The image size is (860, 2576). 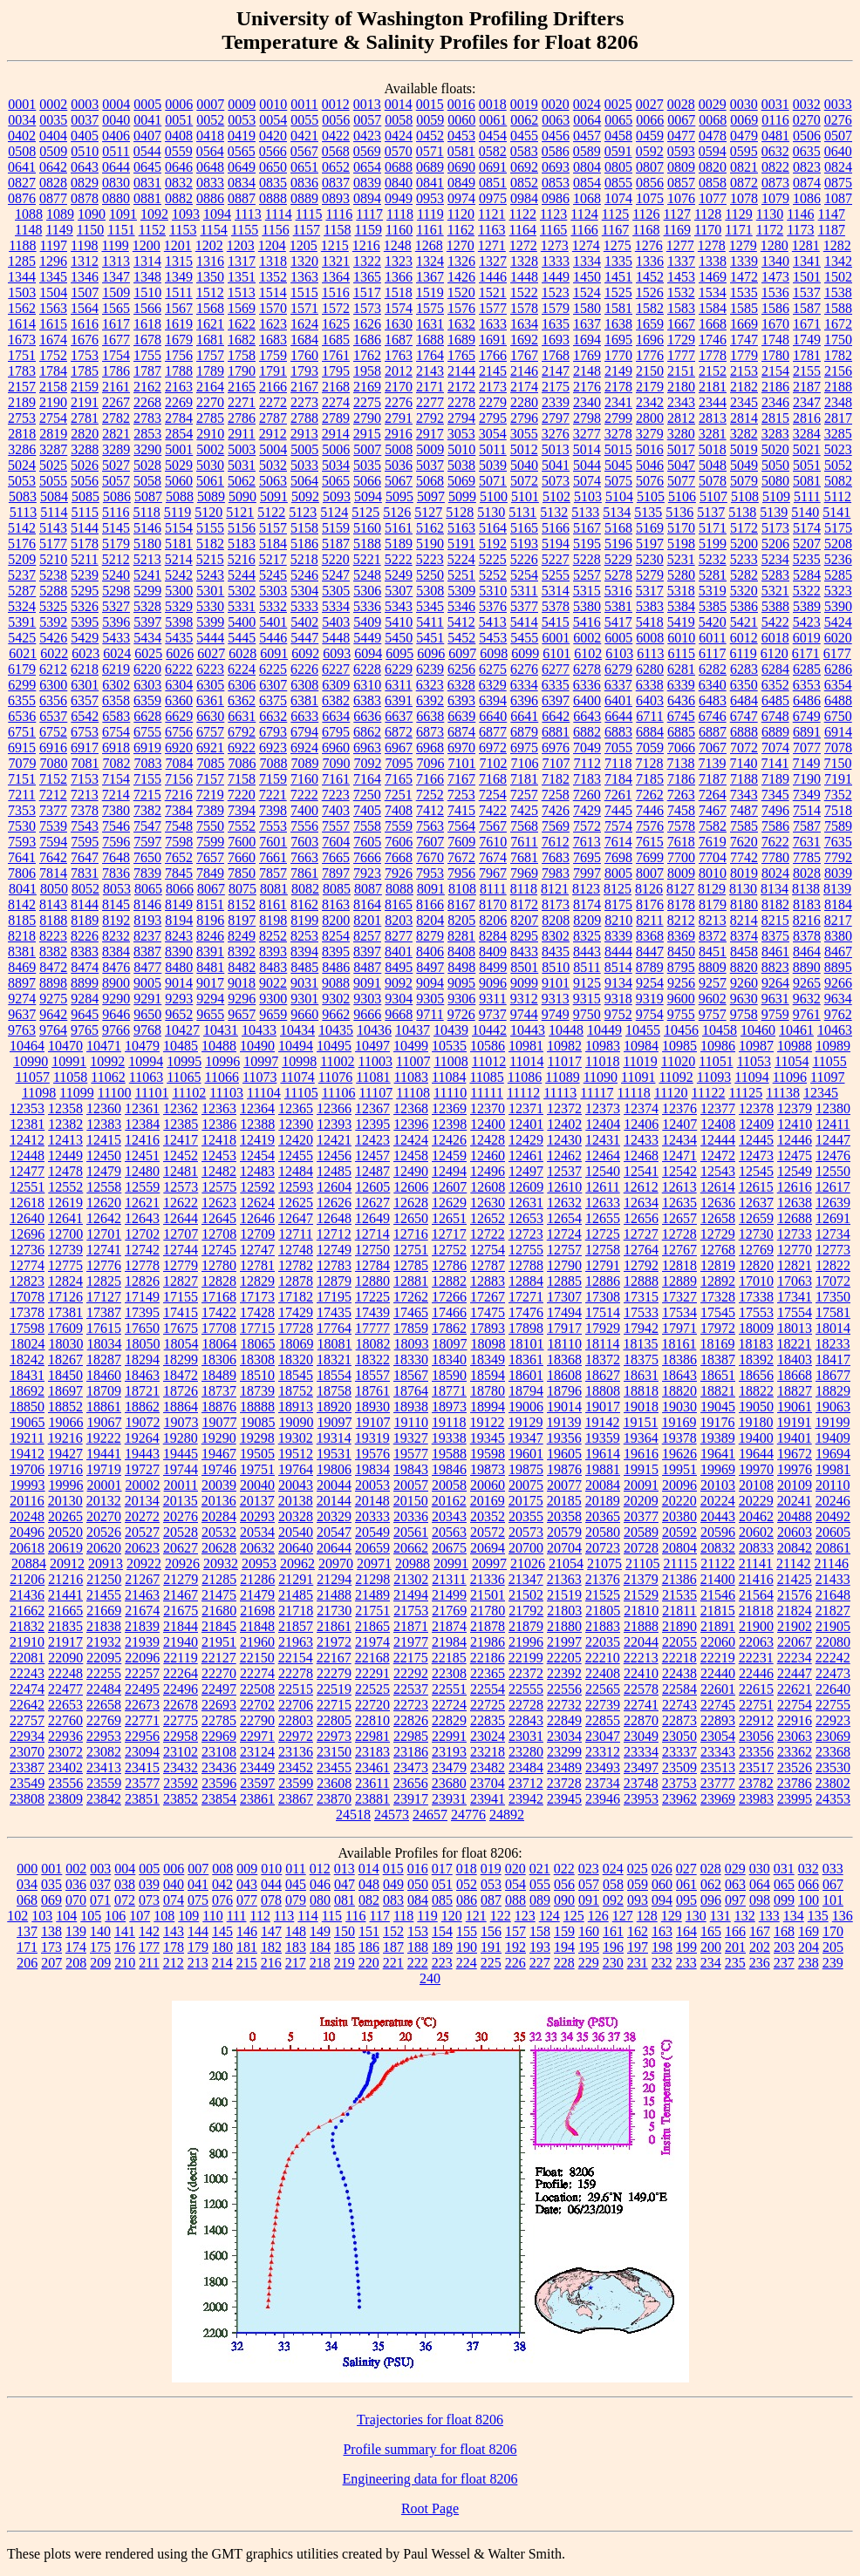 I want to click on 1198, so click(x=84, y=245).